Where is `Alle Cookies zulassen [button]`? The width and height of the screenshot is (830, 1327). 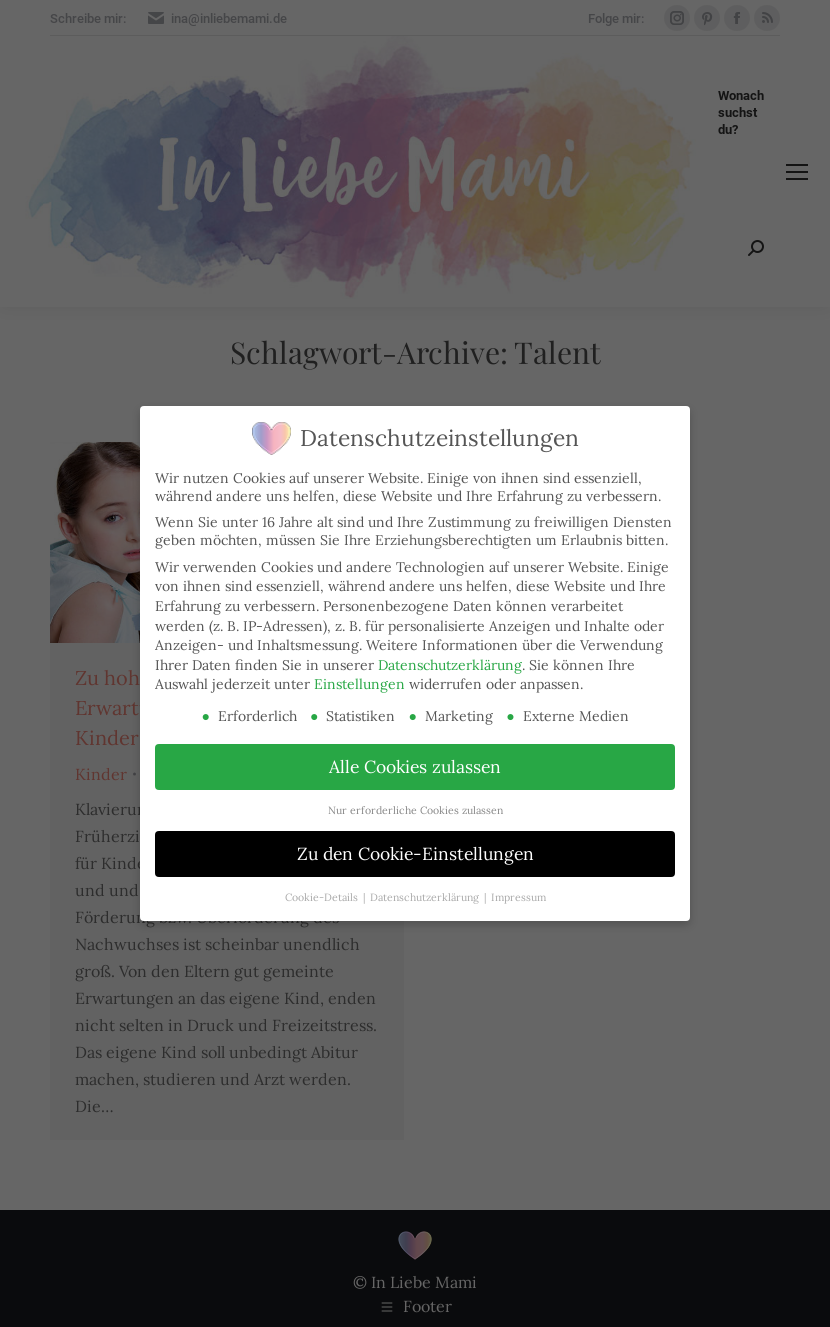
Alle Cookies zulassen [button] is located at coordinates (415, 766).